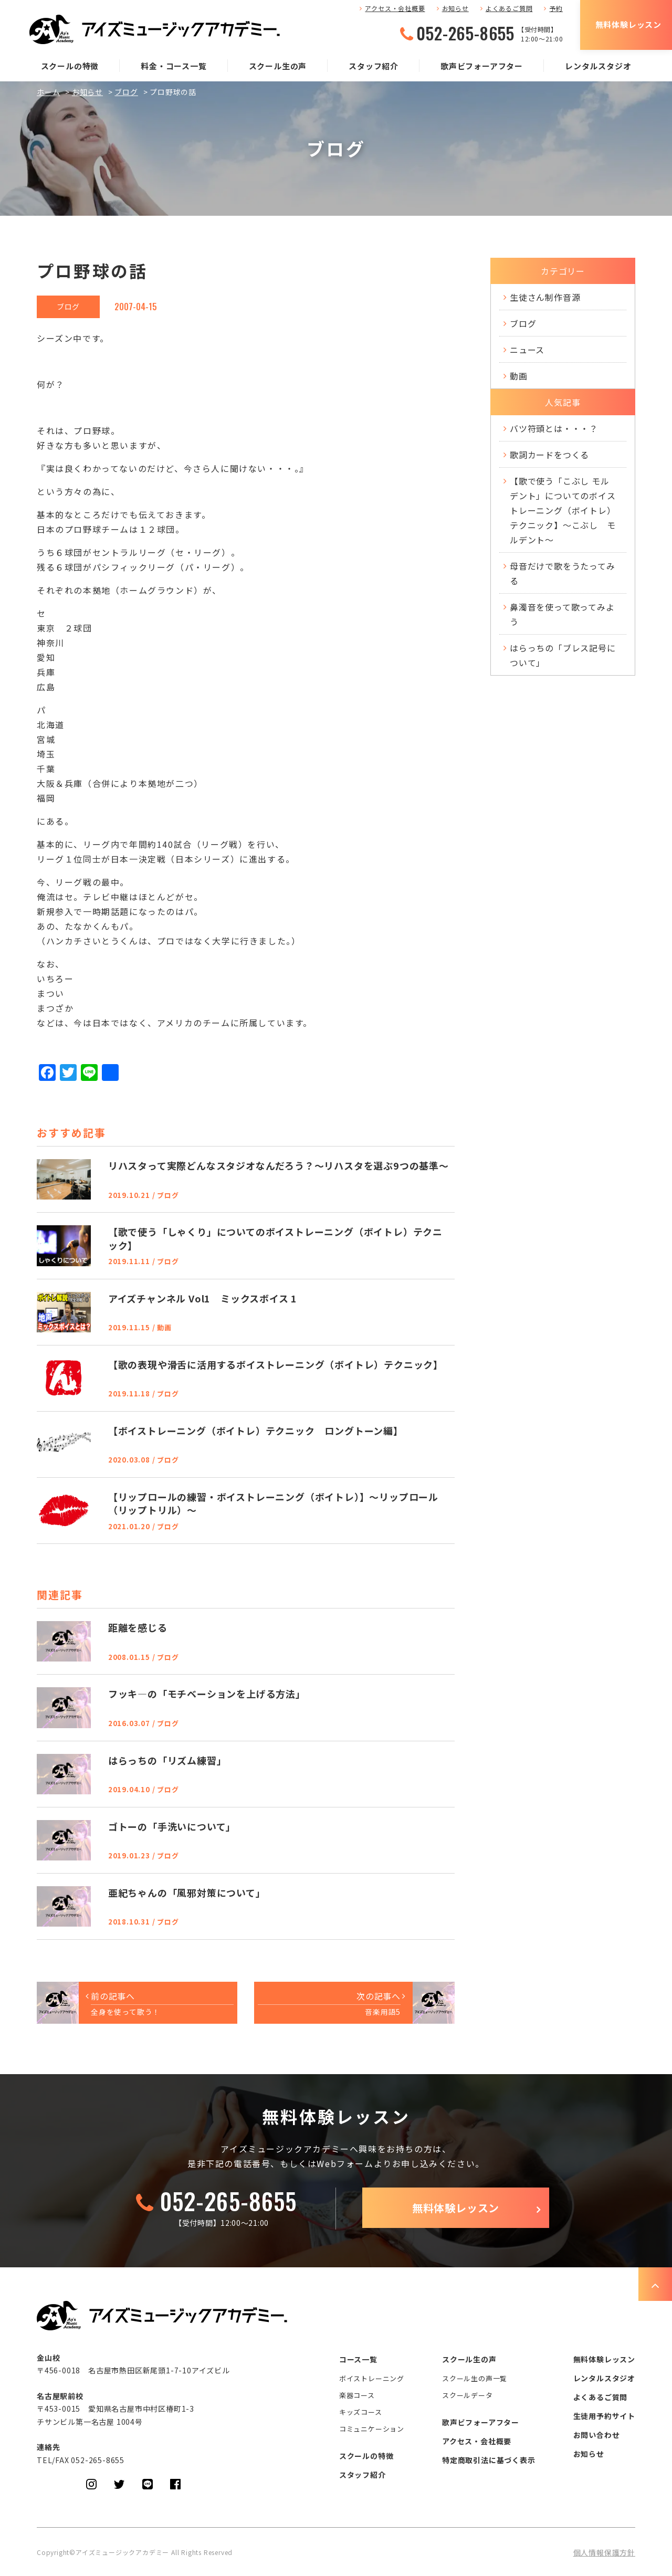 Image resolution: width=672 pixels, height=2576 pixels. What do you see at coordinates (126, 92) in the screenshot?
I see `ブログ` at bounding box center [126, 92].